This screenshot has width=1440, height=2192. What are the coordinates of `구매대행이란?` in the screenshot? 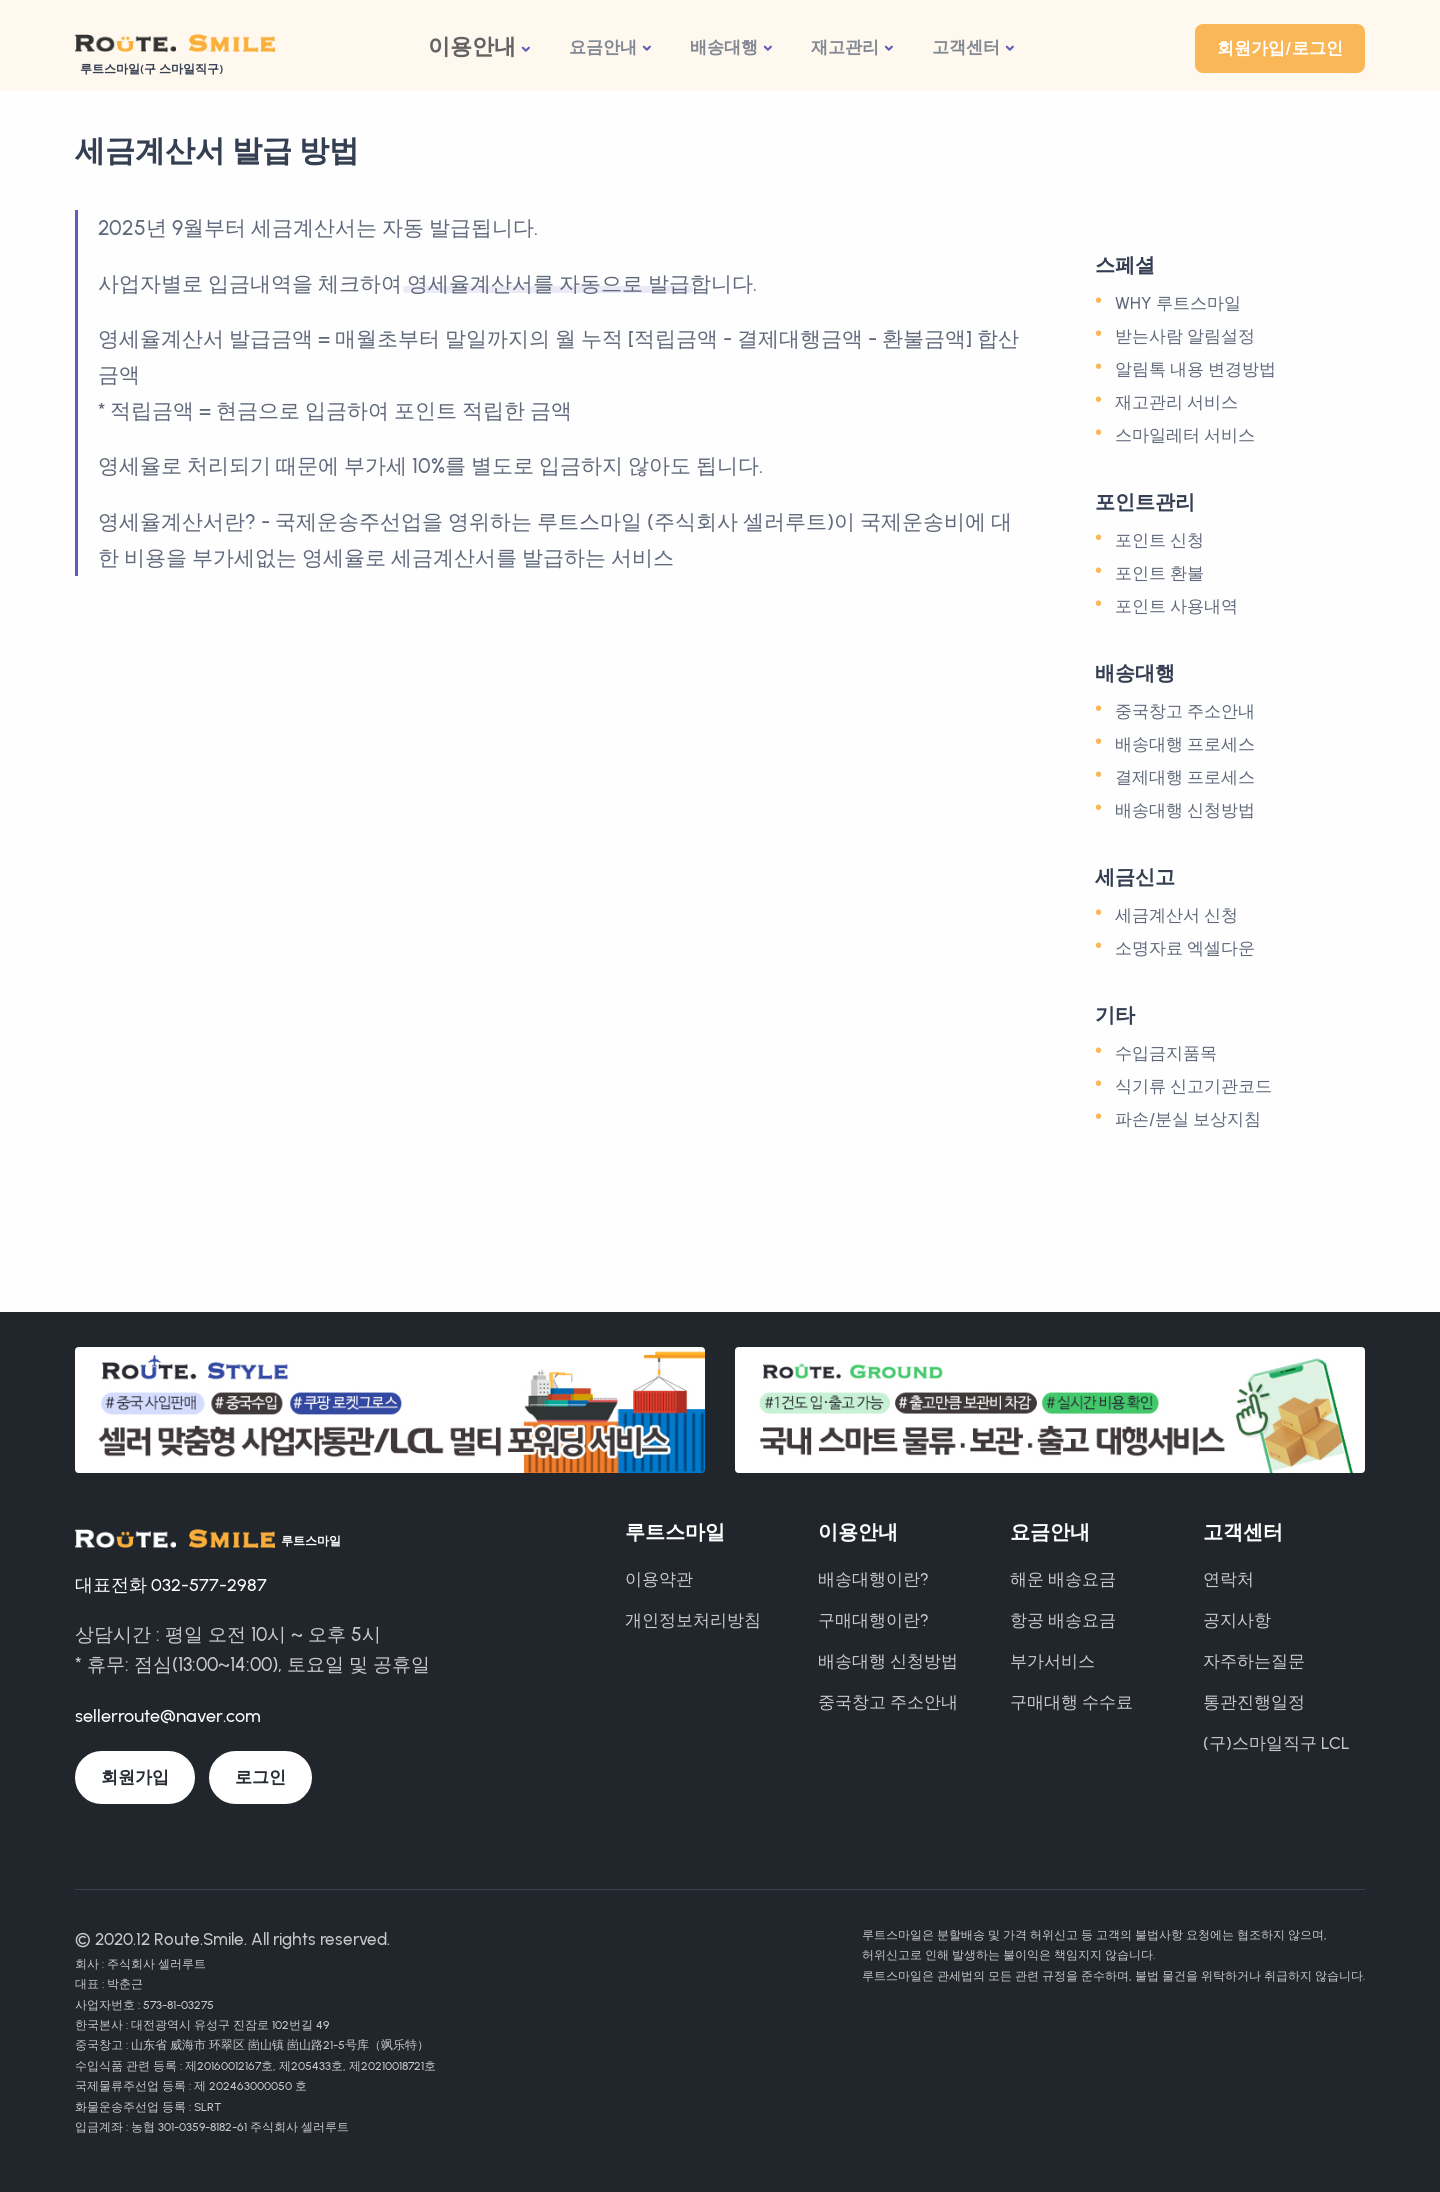 It's located at (873, 1620).